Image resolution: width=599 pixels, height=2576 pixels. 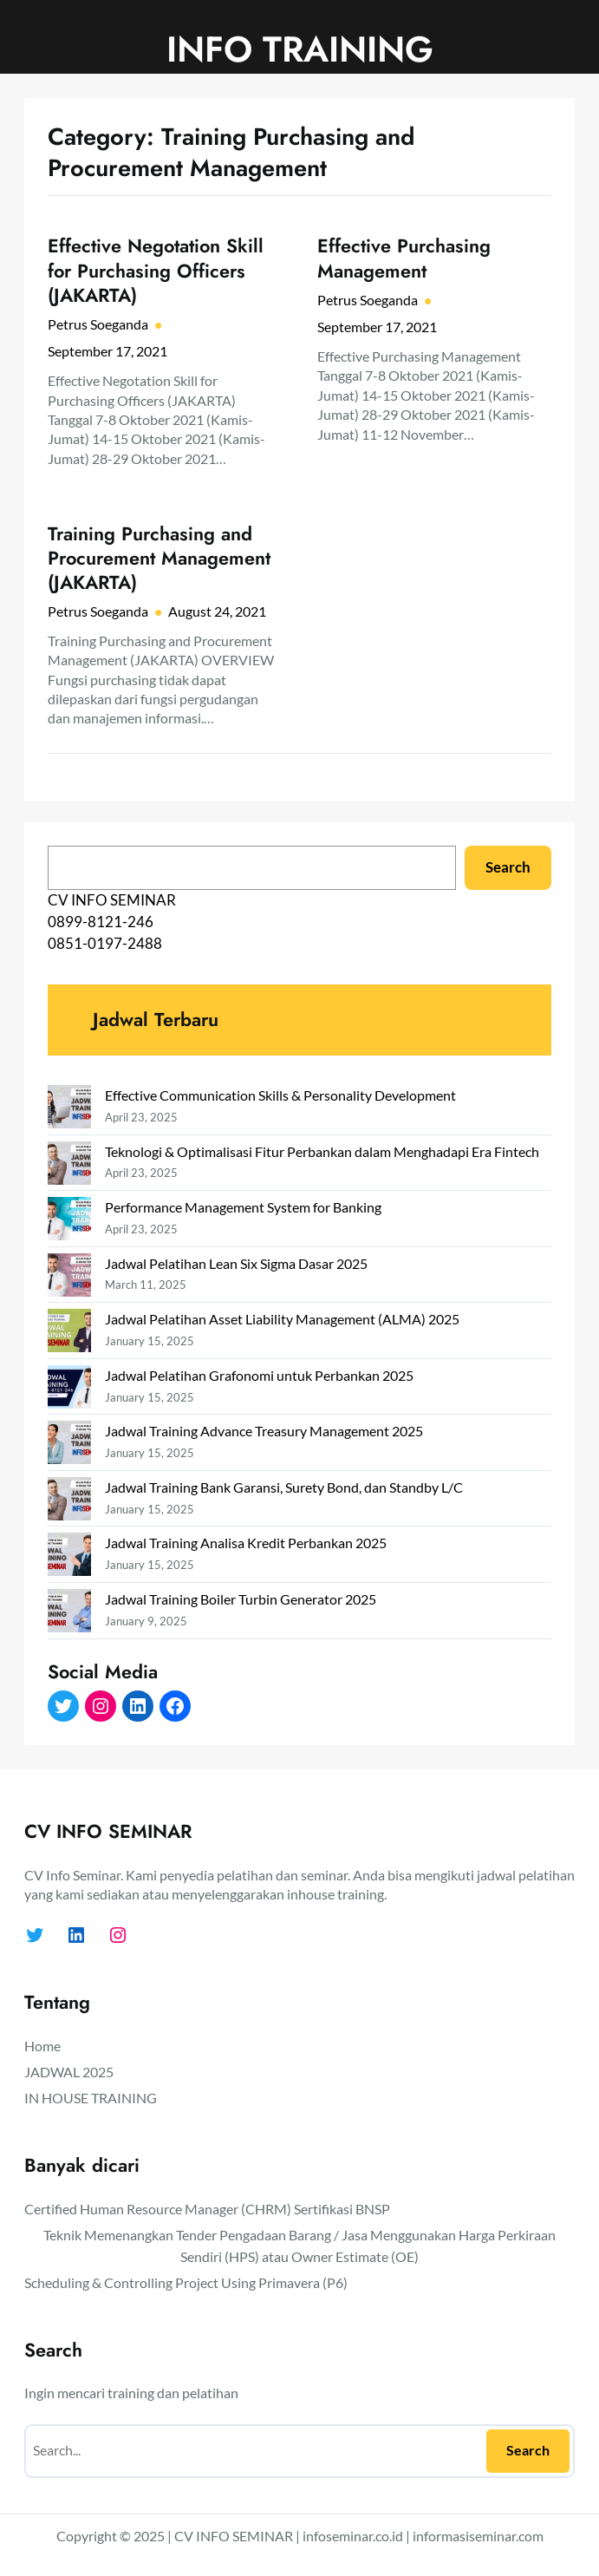 I want to click on Effective Communication Skills & Personality Development, so click(x=280, y=1095).